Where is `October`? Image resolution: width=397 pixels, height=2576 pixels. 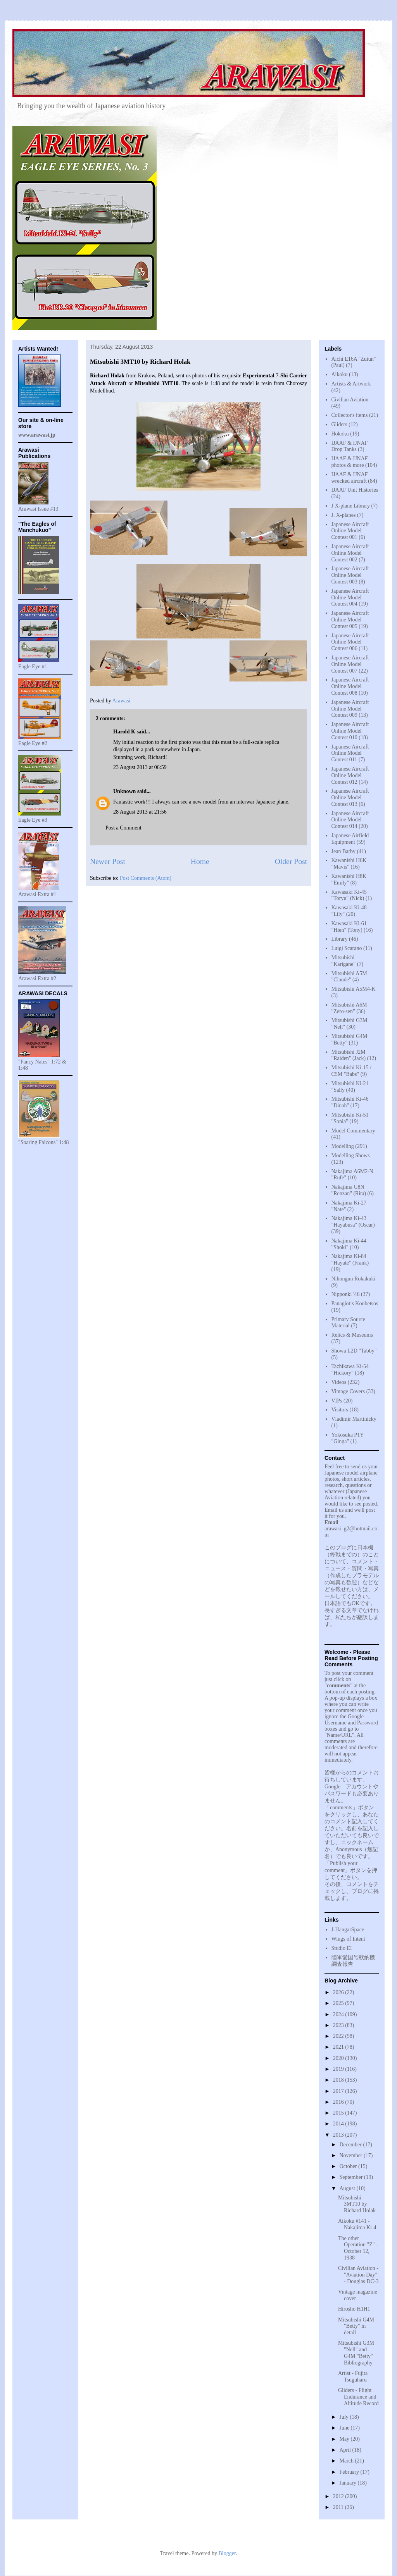
October is located at coordinates (348, 2166).